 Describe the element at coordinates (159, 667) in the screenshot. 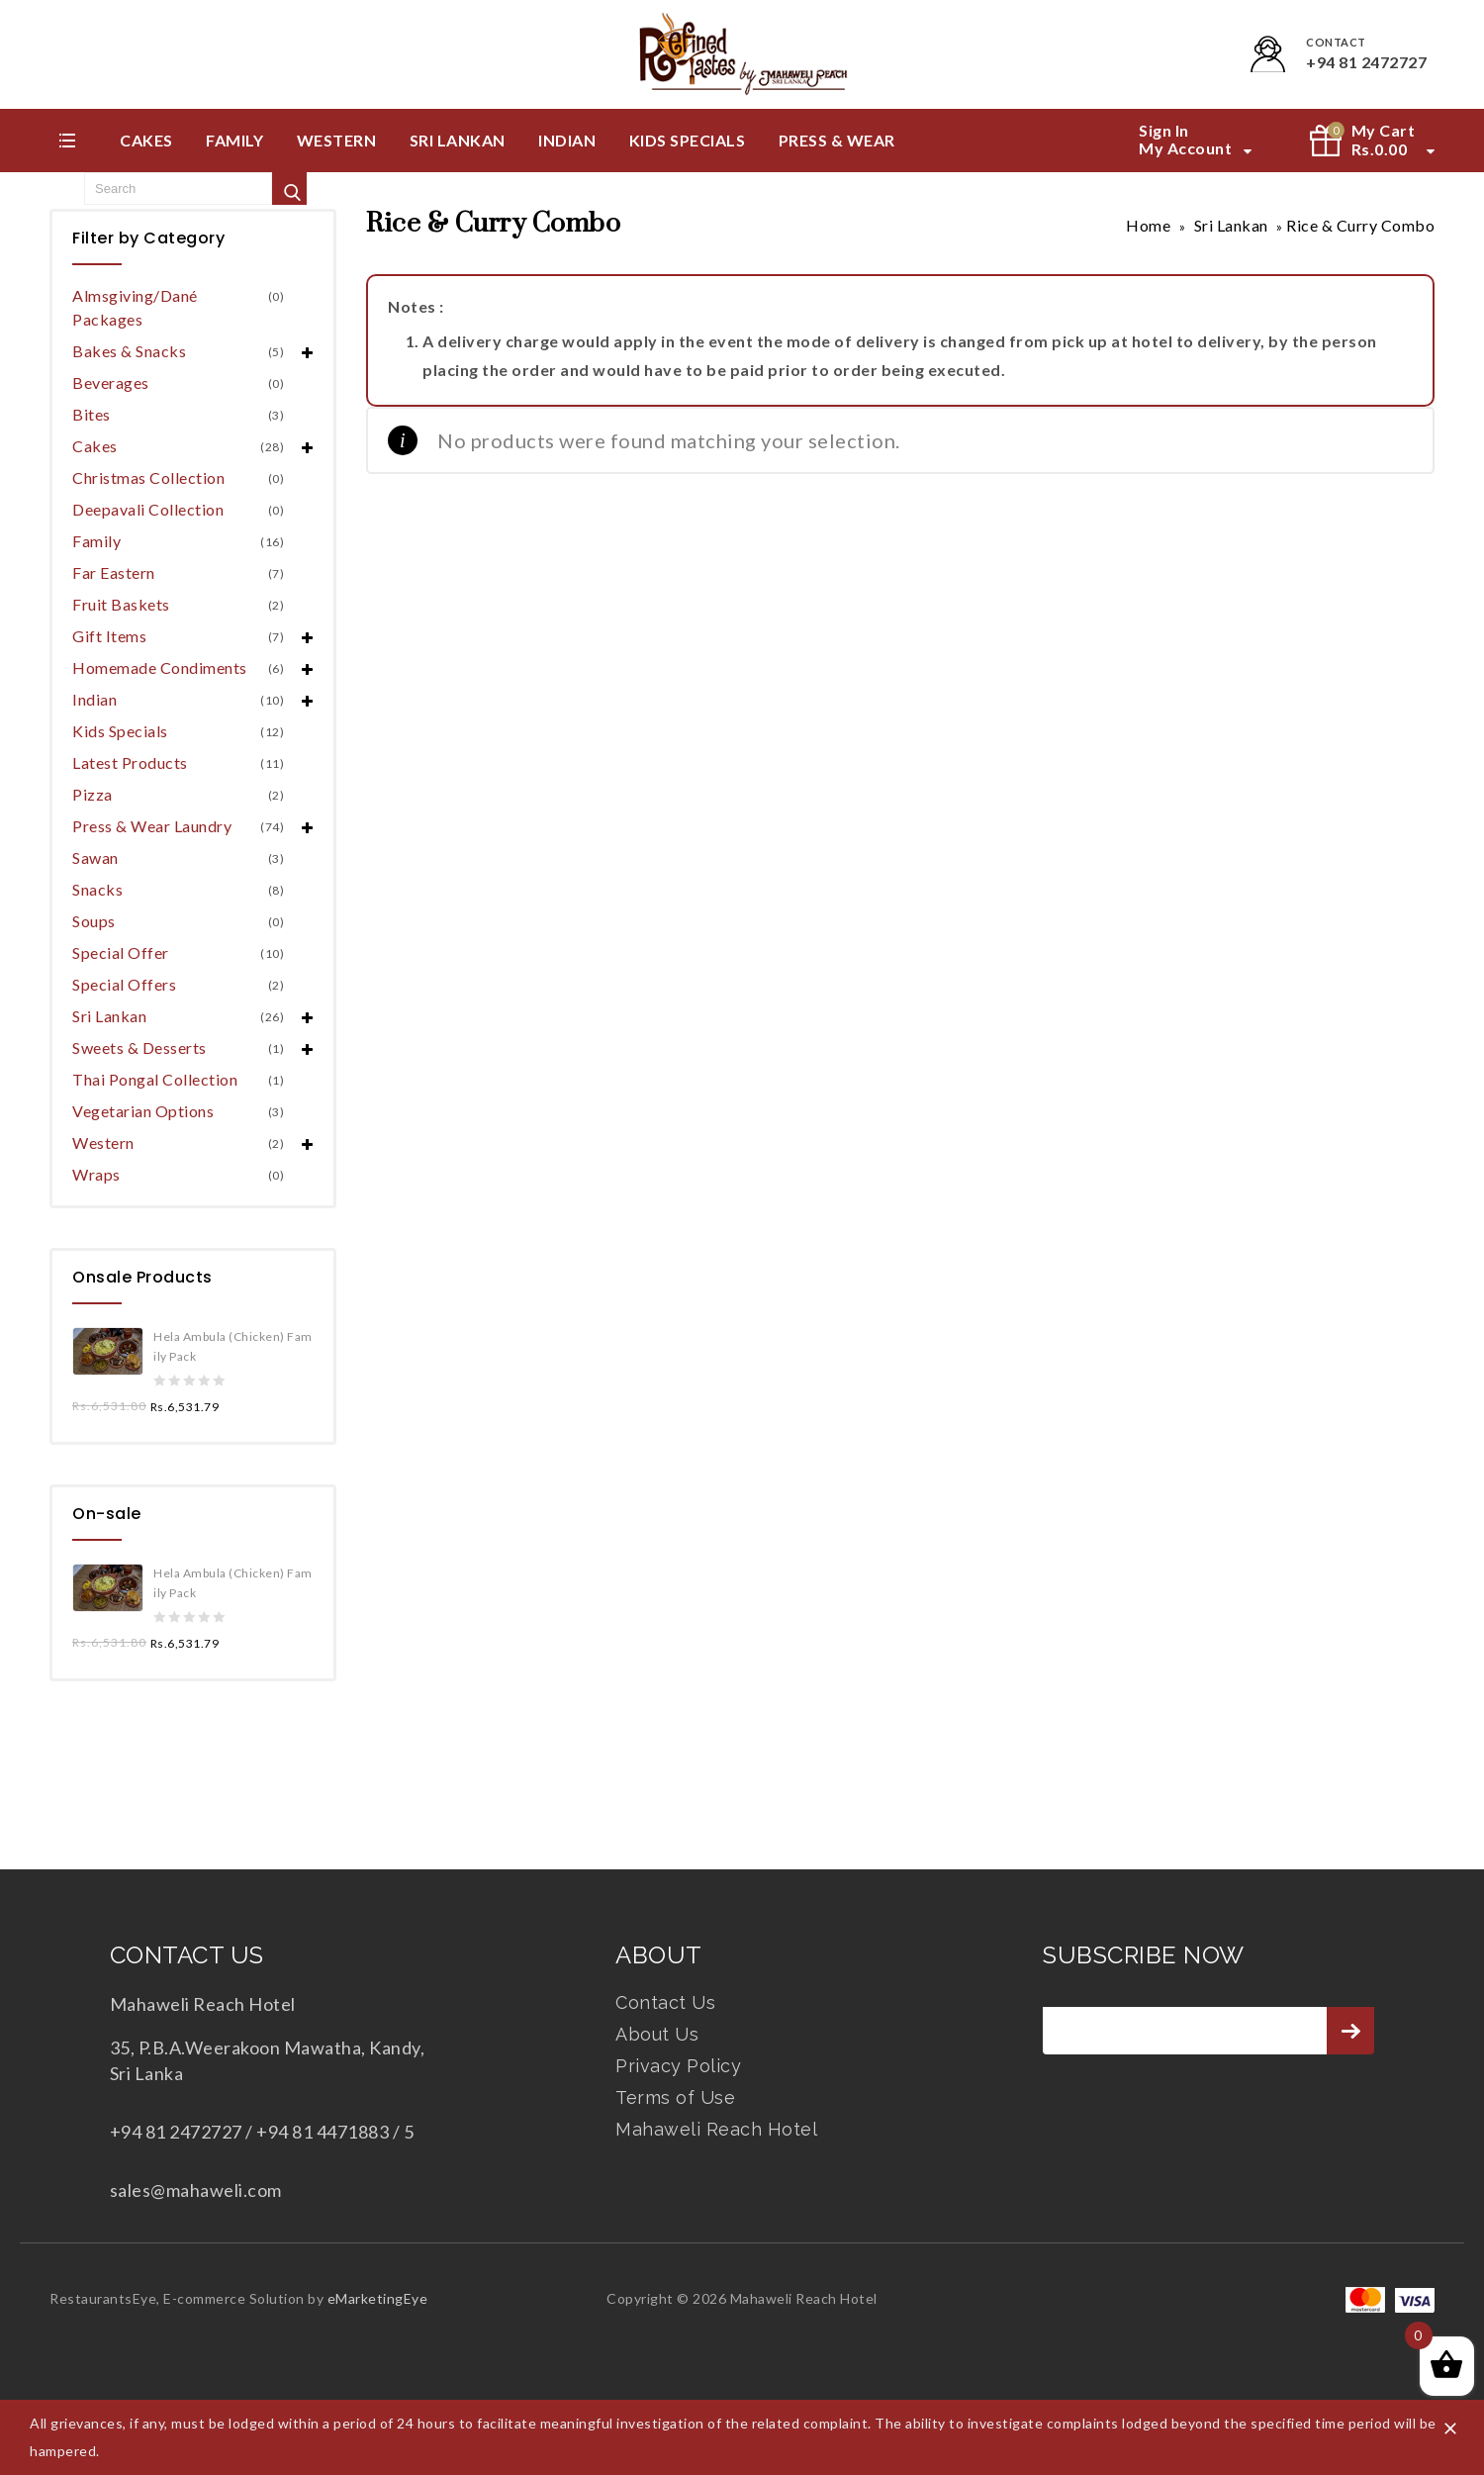

I see `Homemade Condiments` at that location.